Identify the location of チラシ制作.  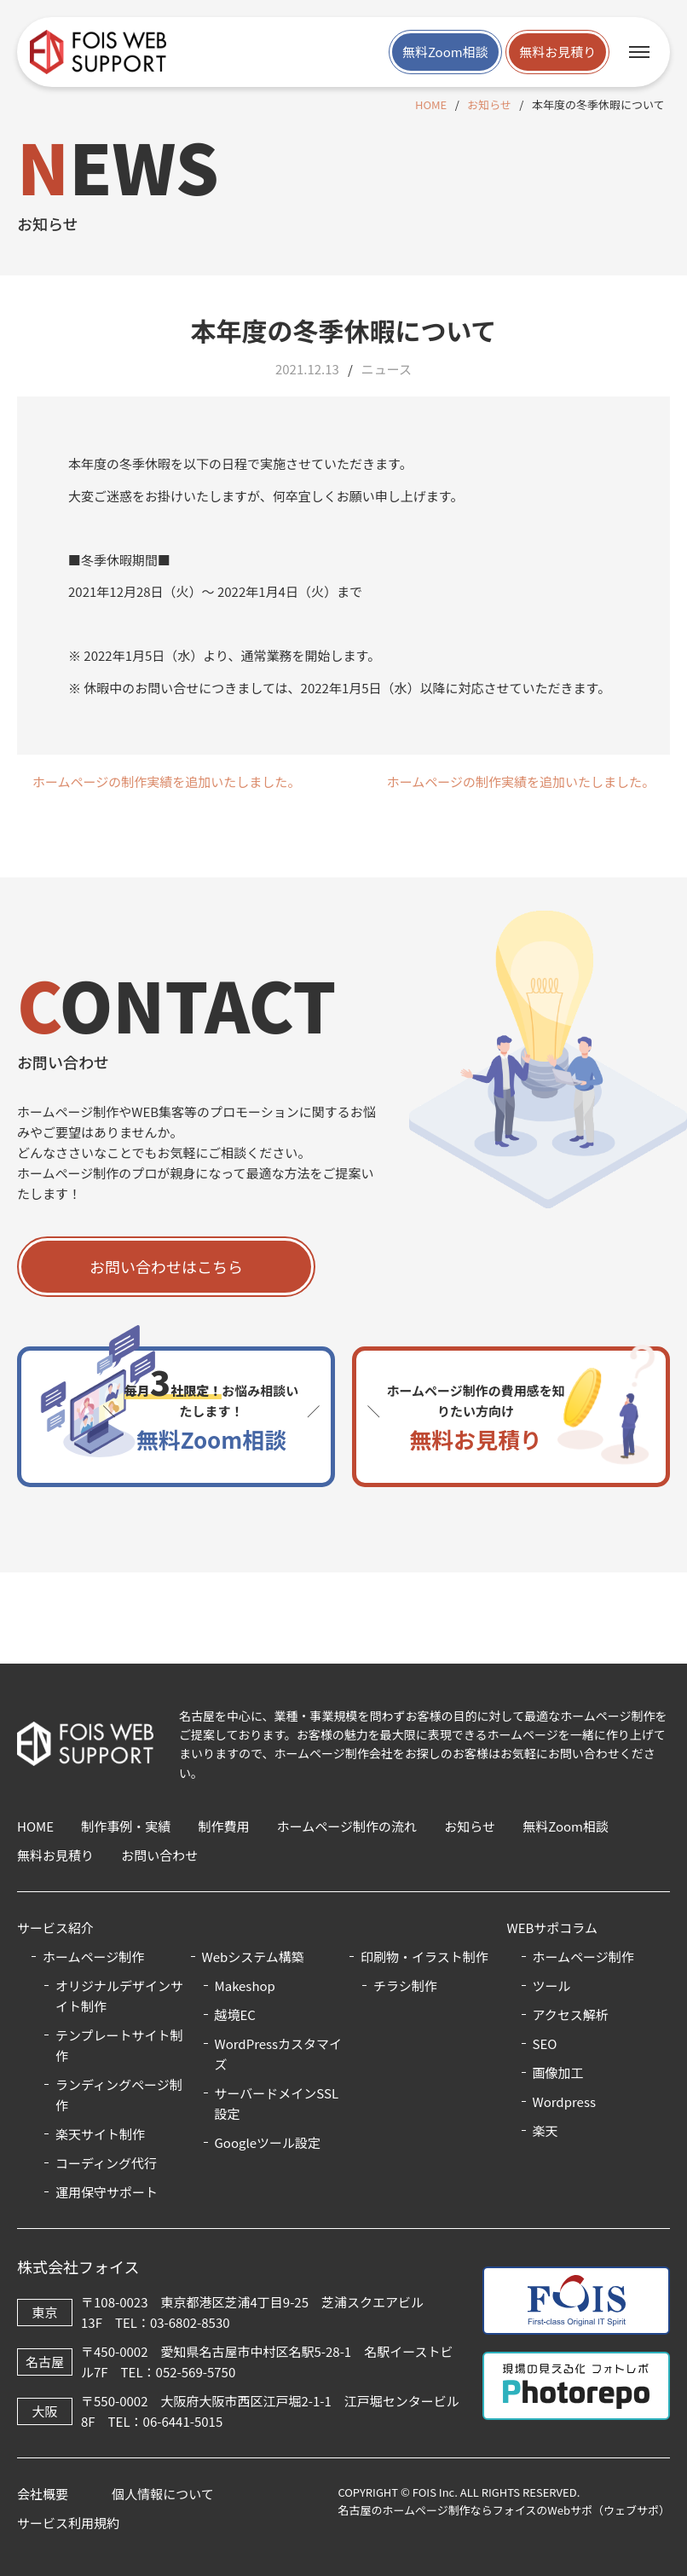
(405, 1985).